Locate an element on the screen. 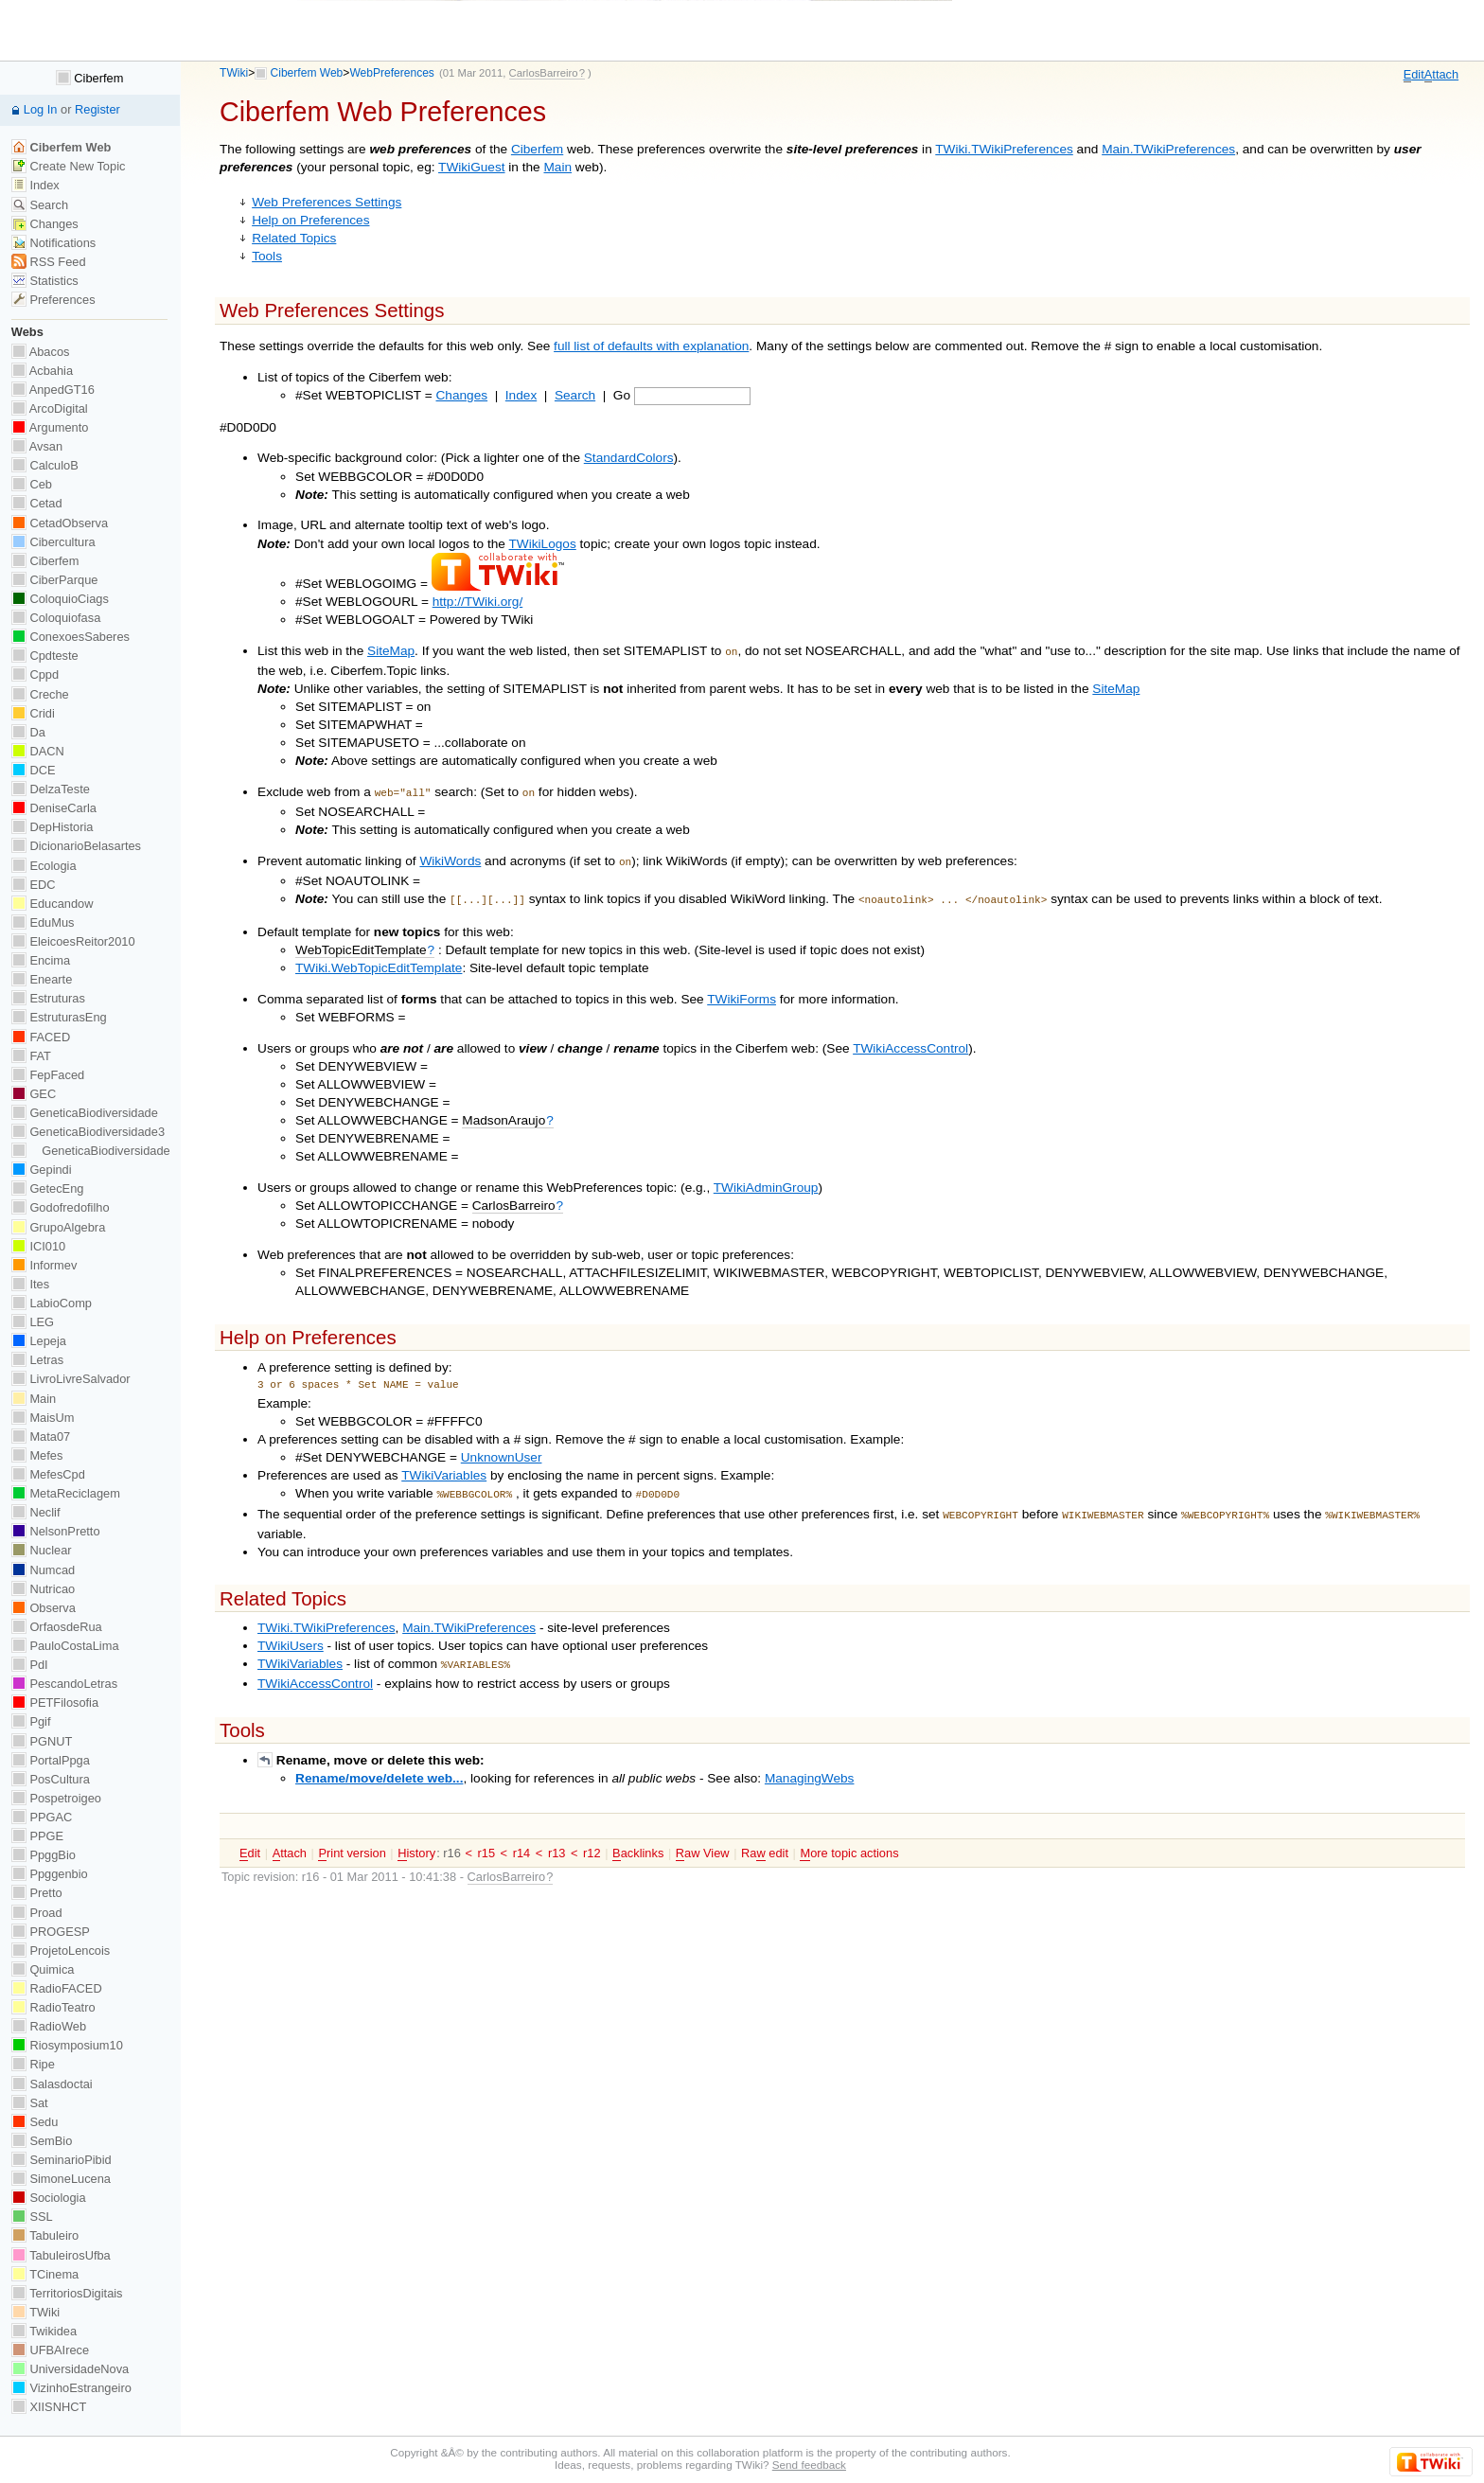 This screenshot has width=1484, height=2483. Log In is located at coordinates (41, 109).